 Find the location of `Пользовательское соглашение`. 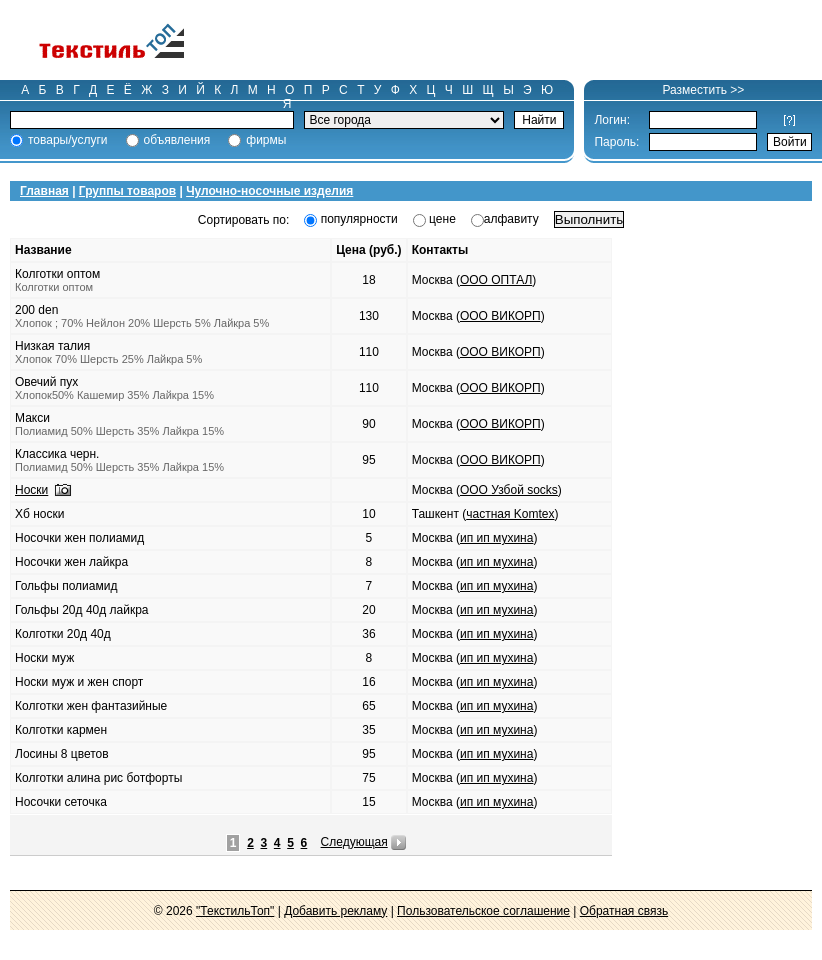

Пользовательское соглашение is located at coordinates (483, 911).